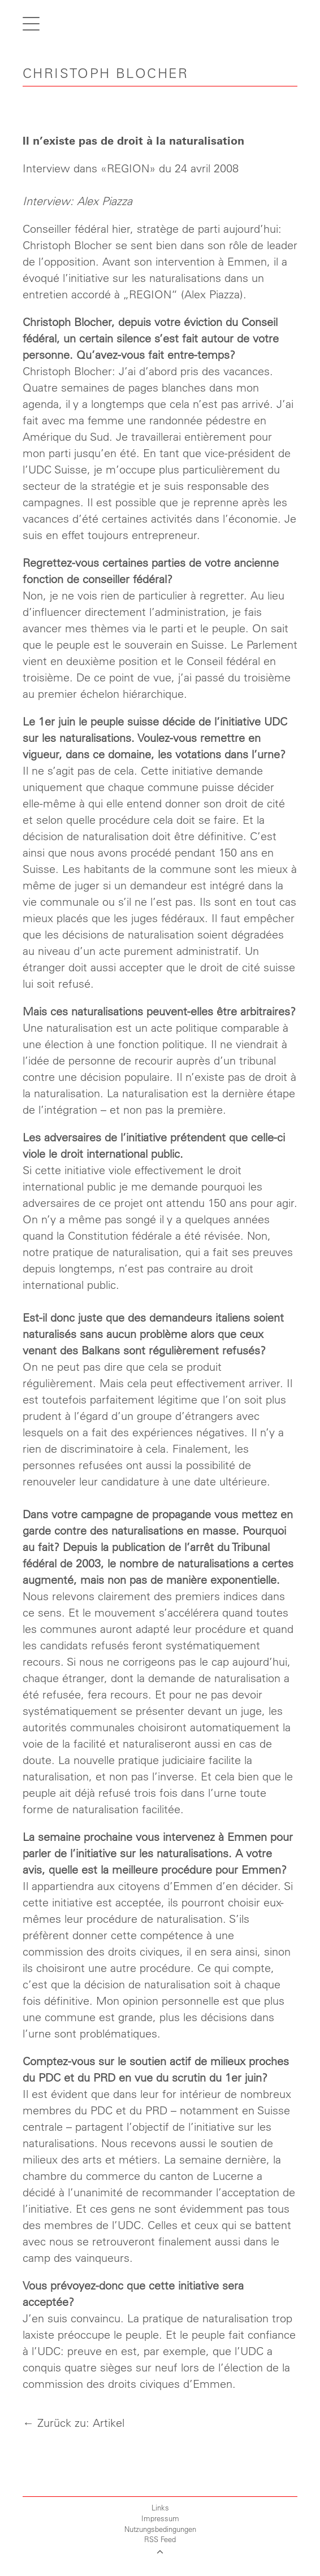 This screenshot has height=2576, width=320. What do you see at coordinates (160, 2529) in the screenshot?
I see `Nutzungsbedingungen` at bounding box center [160, 2529].